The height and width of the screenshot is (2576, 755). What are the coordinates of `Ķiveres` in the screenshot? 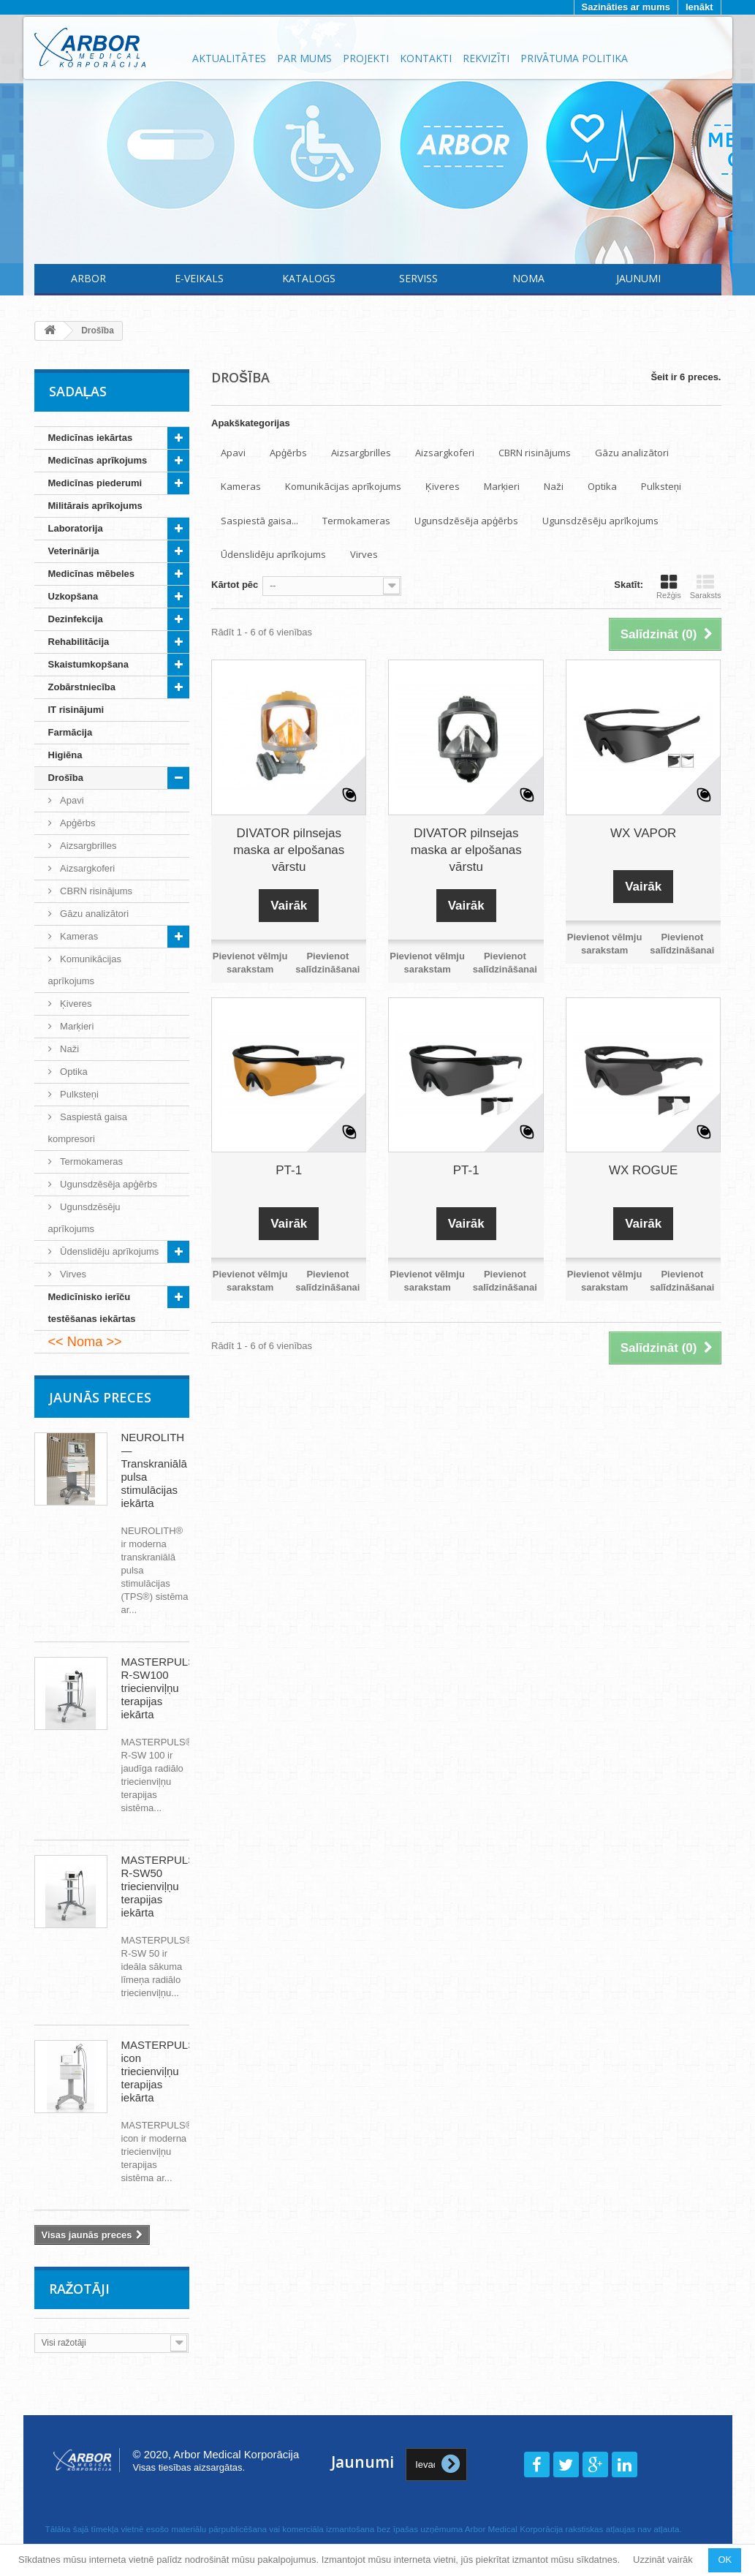 It's located at (75, 1003).